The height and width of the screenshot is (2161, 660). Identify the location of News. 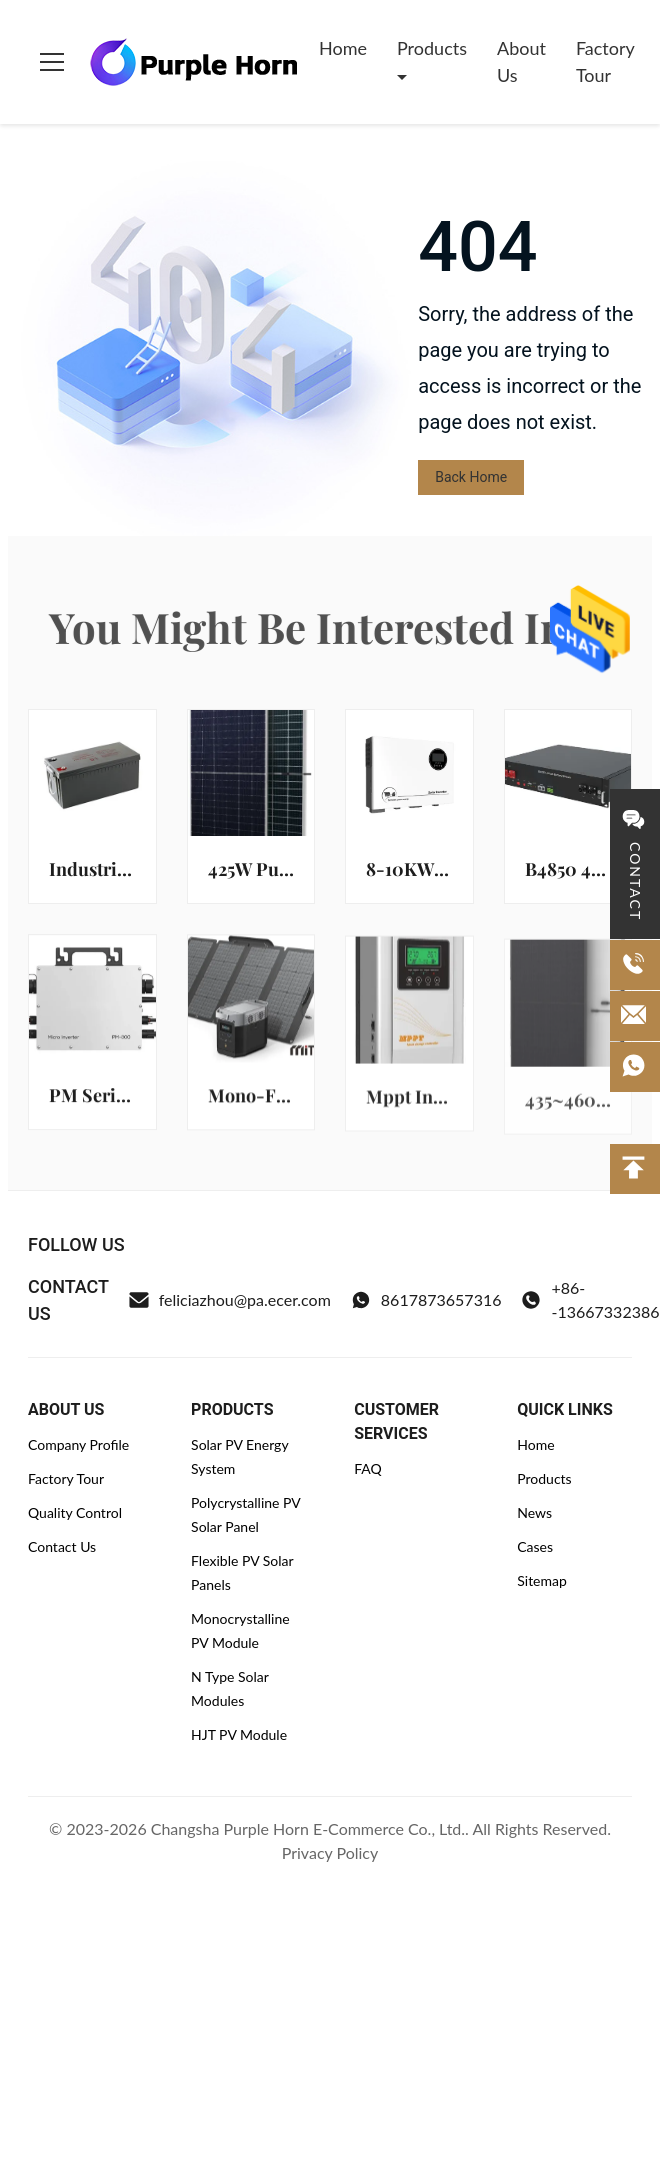
(534, 1512).